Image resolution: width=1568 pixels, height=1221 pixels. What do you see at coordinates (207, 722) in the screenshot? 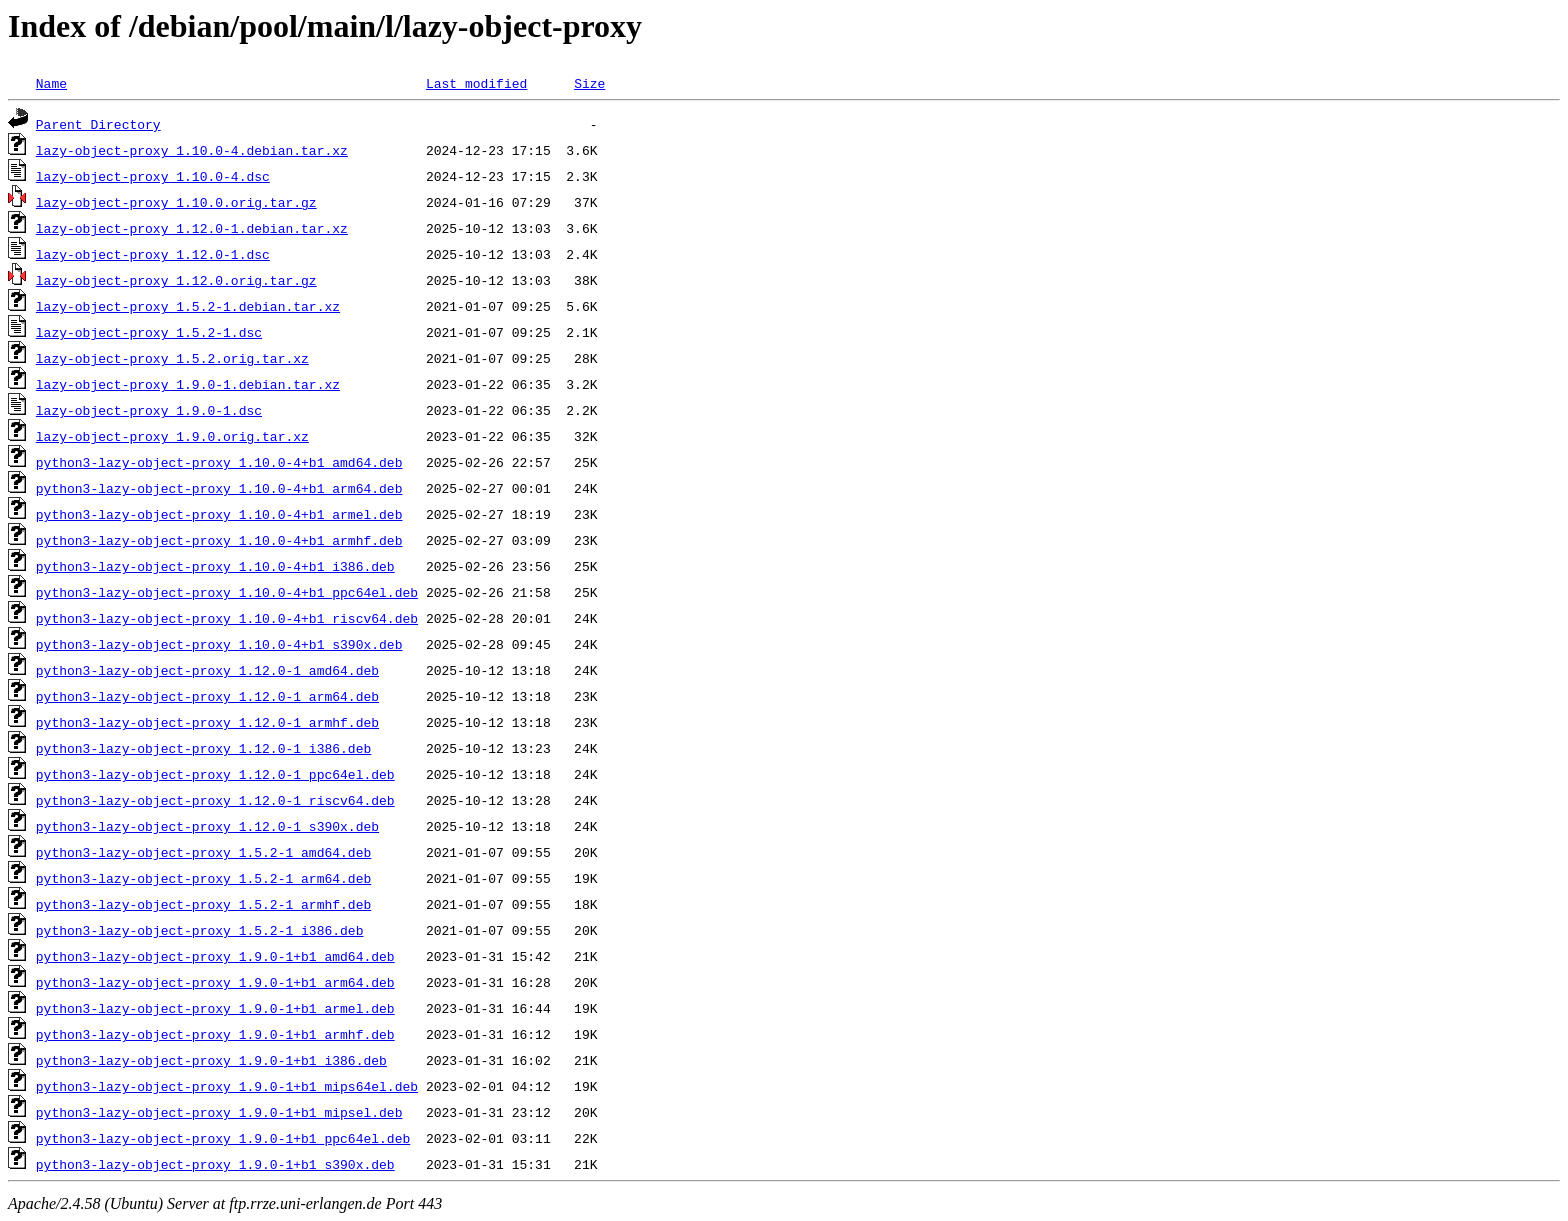
I see `python3-lazy-object-proxy_1.12.0-1_armhf.deb` at bounding box center [207, 722].